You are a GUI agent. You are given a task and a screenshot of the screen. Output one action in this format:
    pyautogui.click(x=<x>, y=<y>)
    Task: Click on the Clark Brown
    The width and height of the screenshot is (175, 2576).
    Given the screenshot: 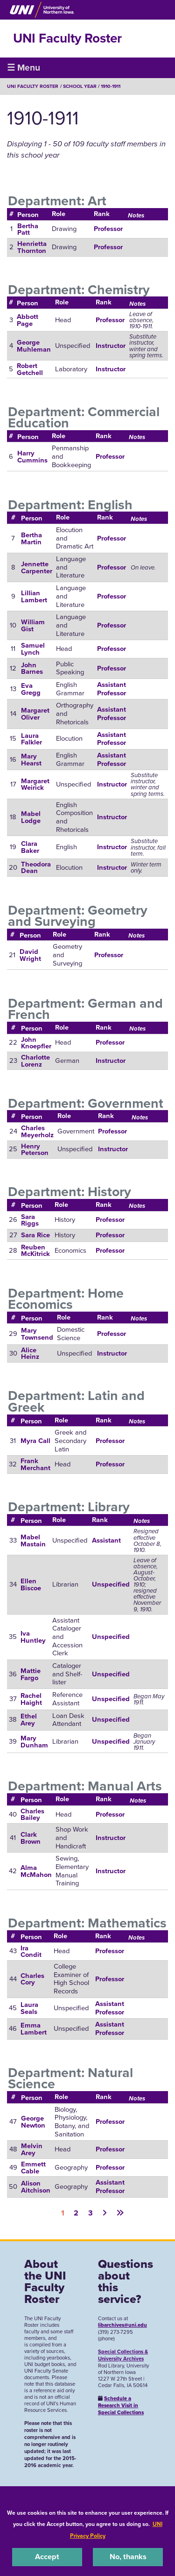 What is the action you would take?
    pyautogui.click(x=31, y=1838)
    